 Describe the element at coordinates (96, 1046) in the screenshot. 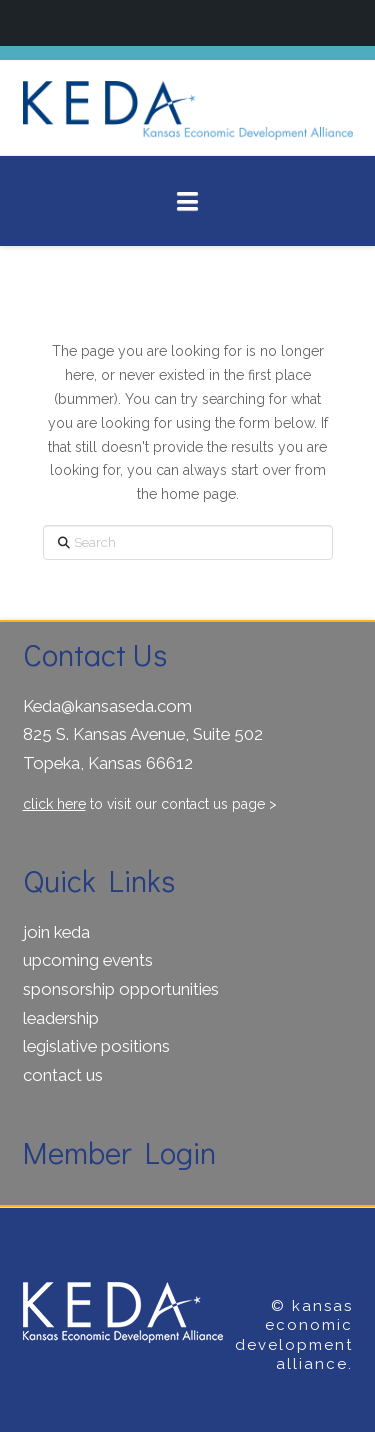

I see `legislative positions` at that location.